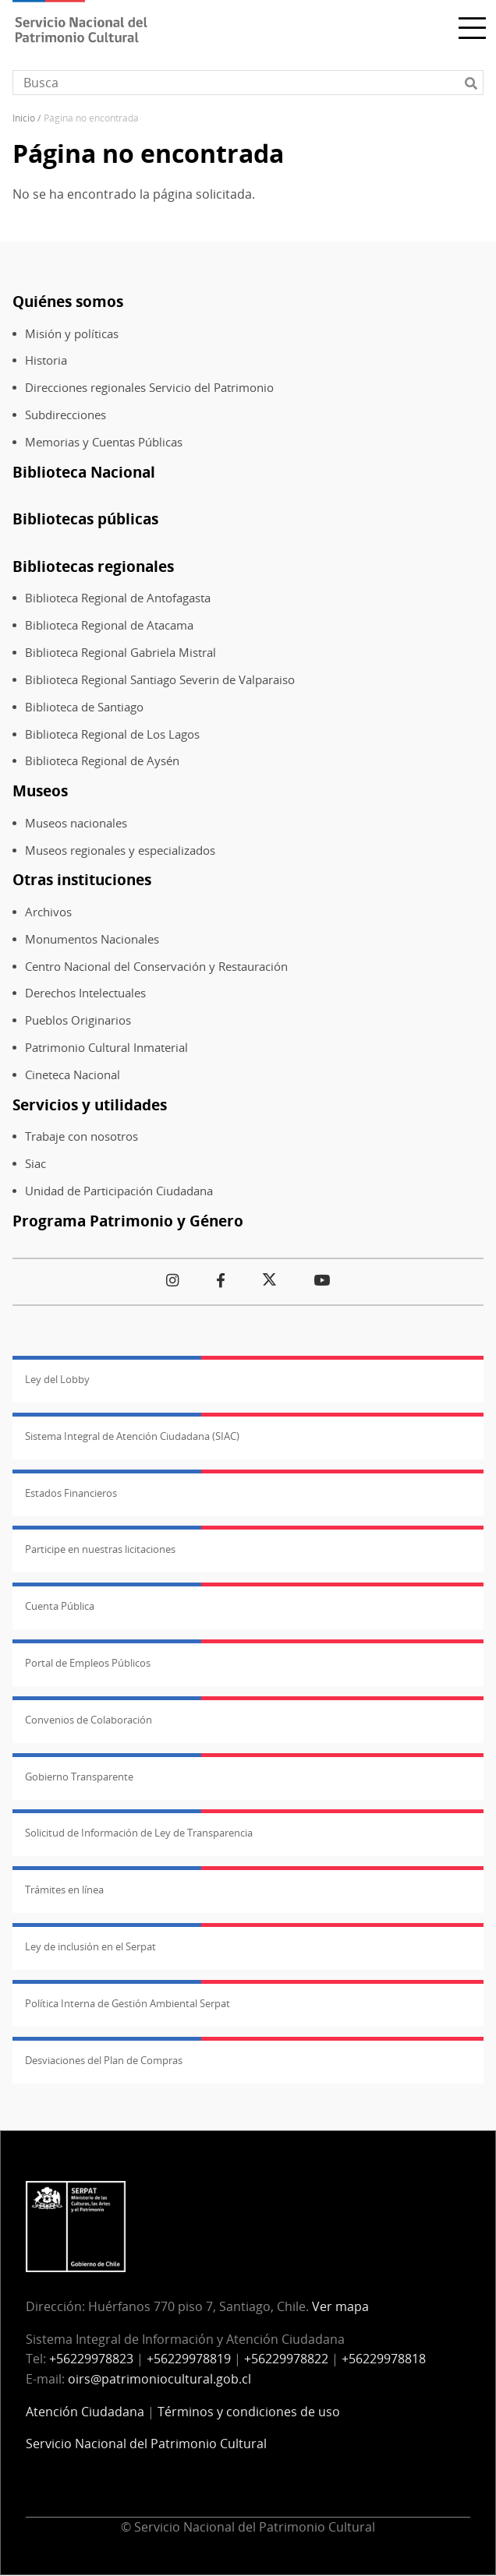  Describe the element at coordinates (119, 1191) in the screenshot. I see `Unidad de Participación Ciudadana` at that location.